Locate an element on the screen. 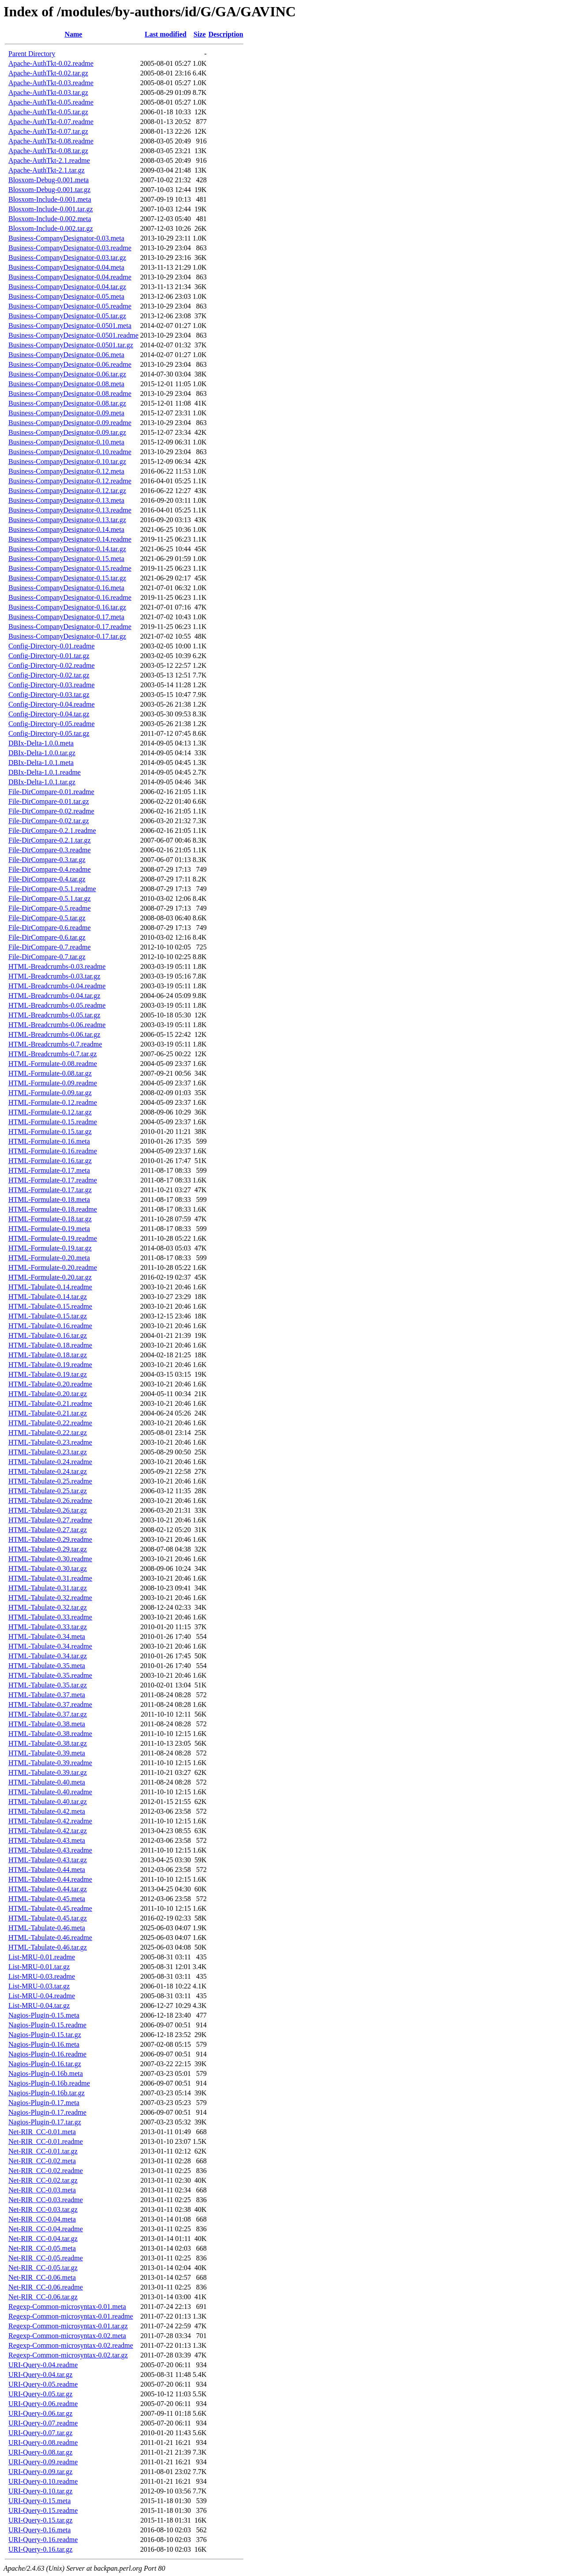 This screenshot has height=2576, width=584. HTML-Tabulate-0.37.readme is located at coordinates (50, 1704).